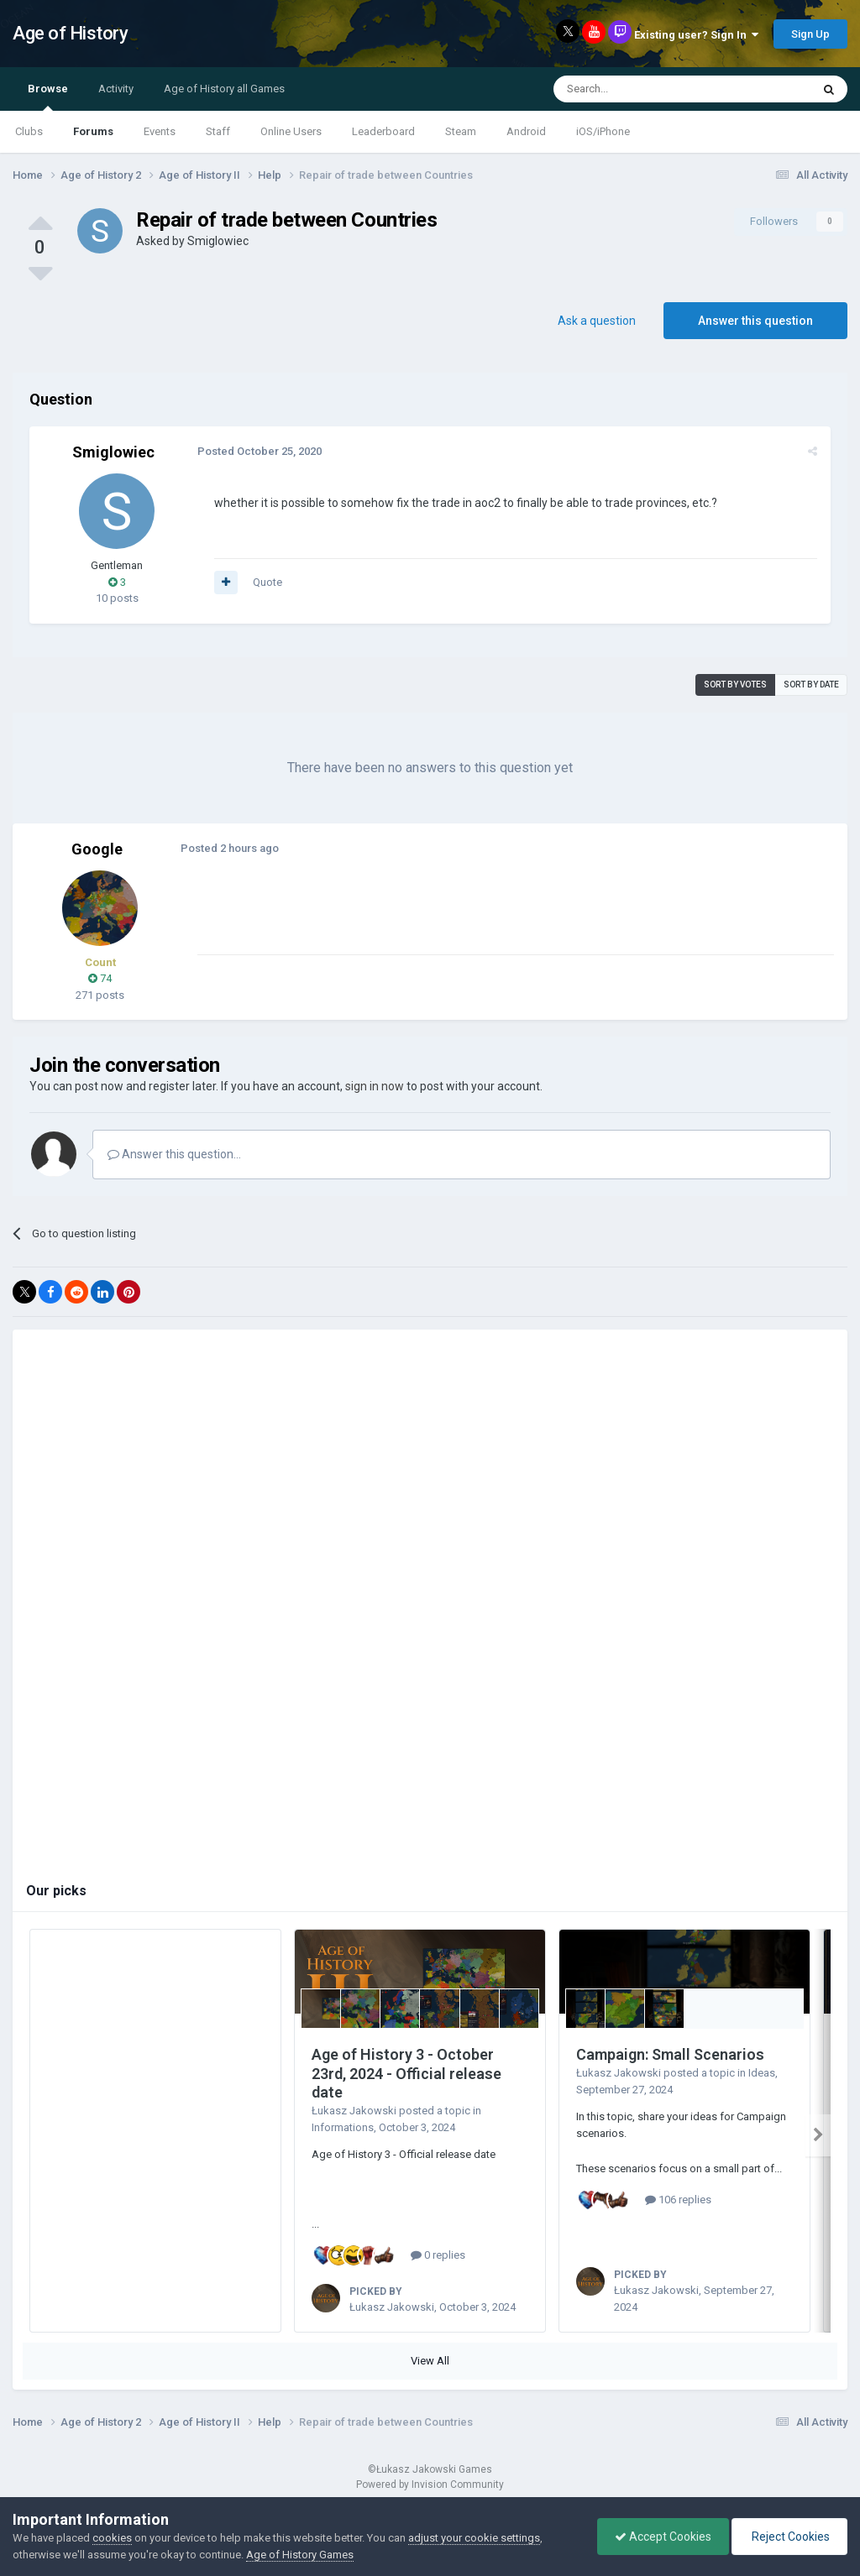  Describe the element at coordinates (354, 2110) in the screenshot. I see `Łukasz Jakowski` at that location.